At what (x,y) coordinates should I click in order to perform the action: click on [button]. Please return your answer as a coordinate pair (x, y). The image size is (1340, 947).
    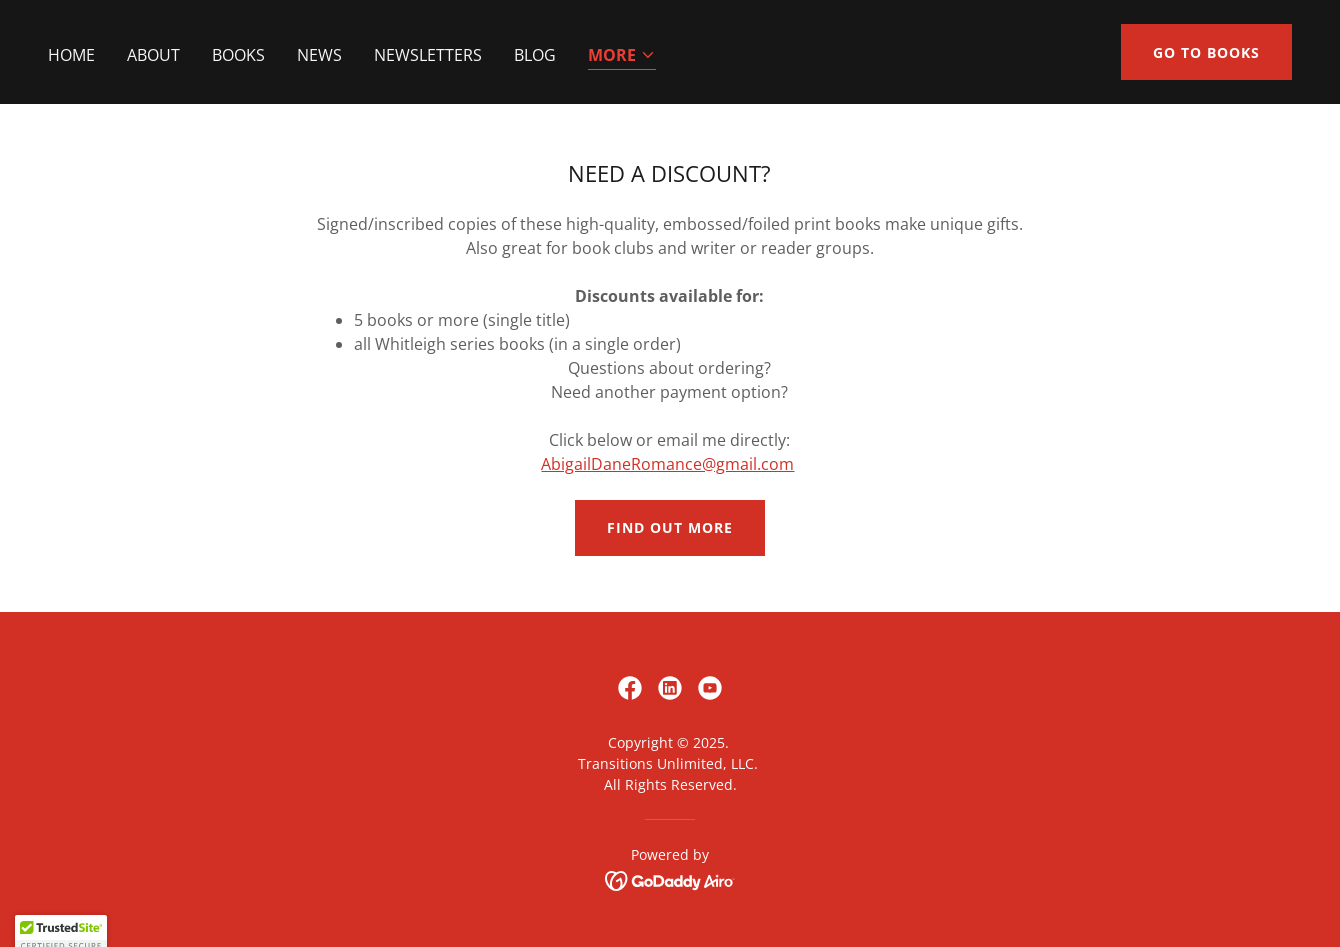
    Looking at the image, I should click on (622, 56).